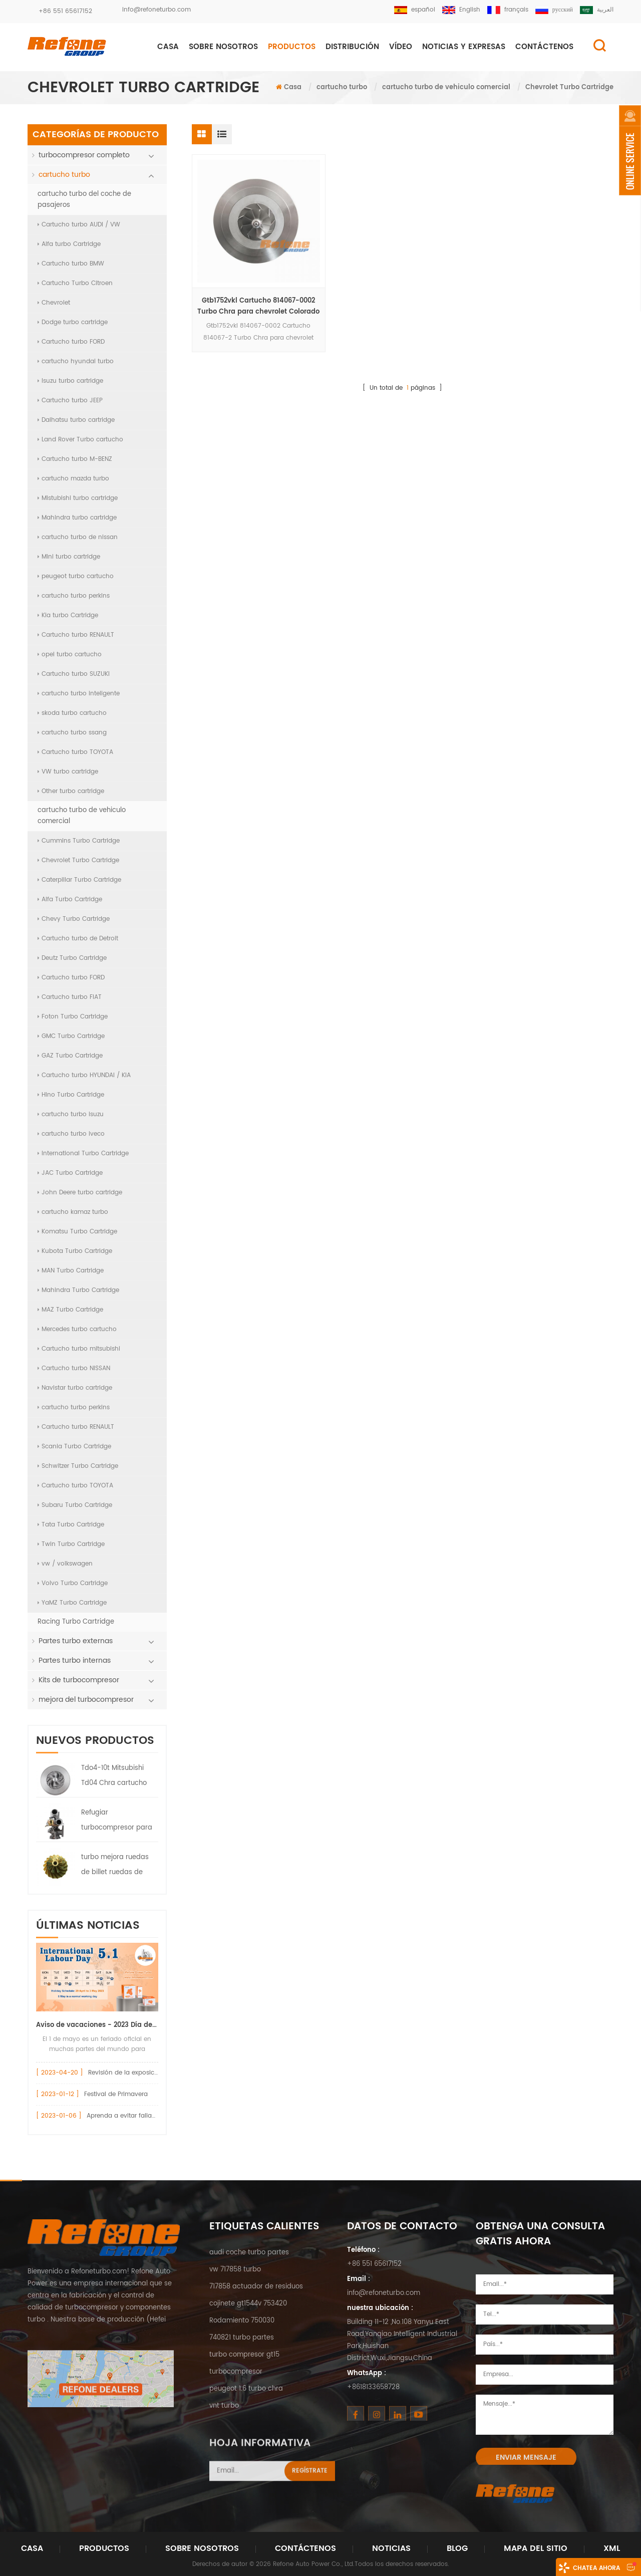 The height and width of the screenshot is (2576, 641). I want to click on peugeot turbo cartucho, so click(76, 576).